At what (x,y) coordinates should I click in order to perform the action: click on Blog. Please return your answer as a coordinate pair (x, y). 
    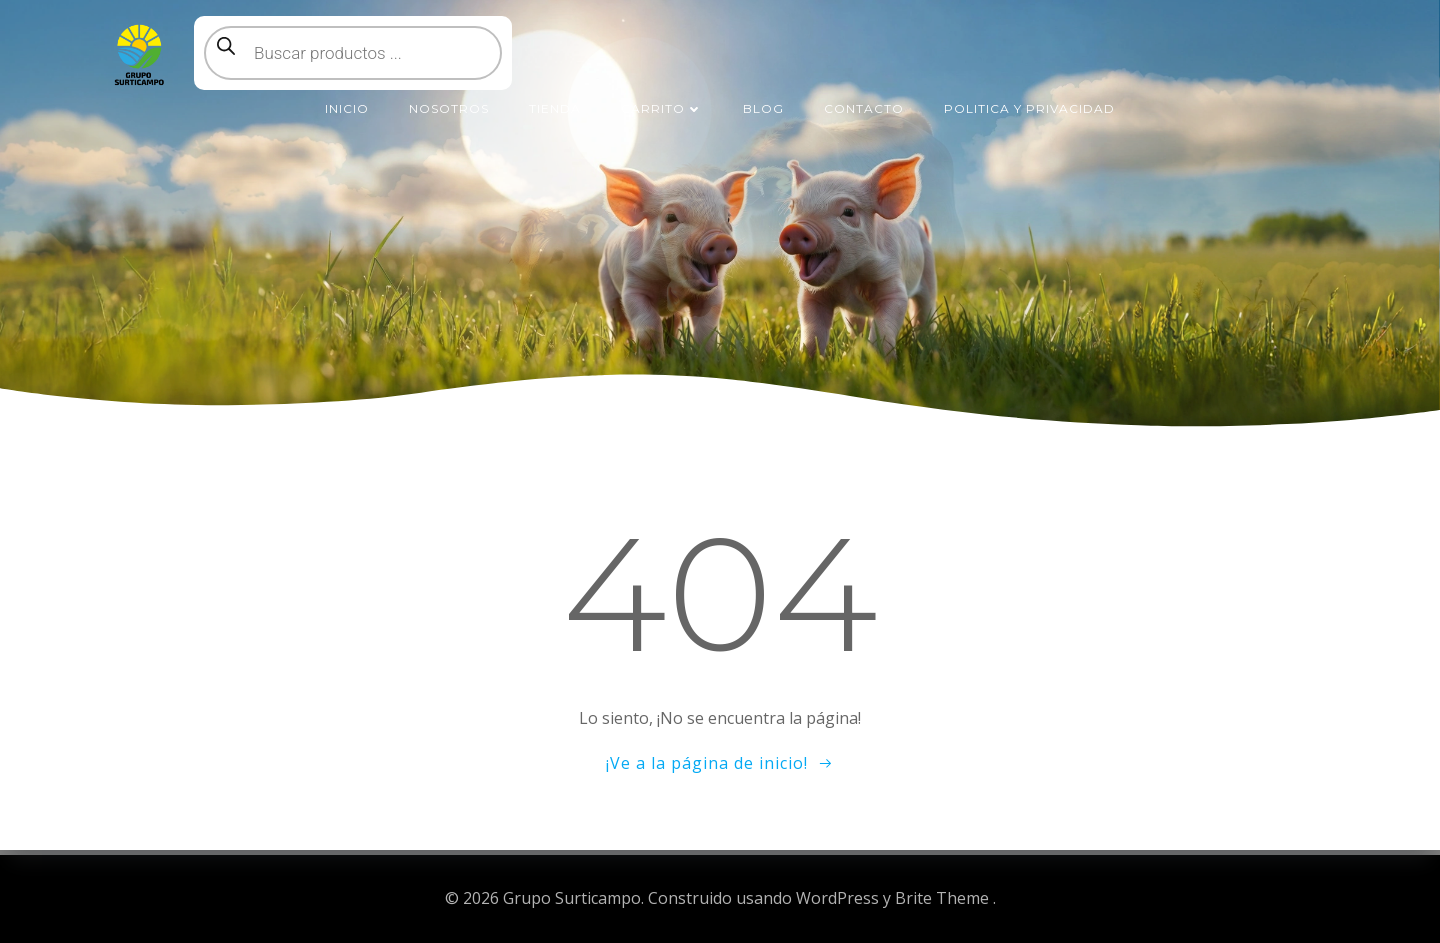
    Looking at the image, I should click on (763, 108).